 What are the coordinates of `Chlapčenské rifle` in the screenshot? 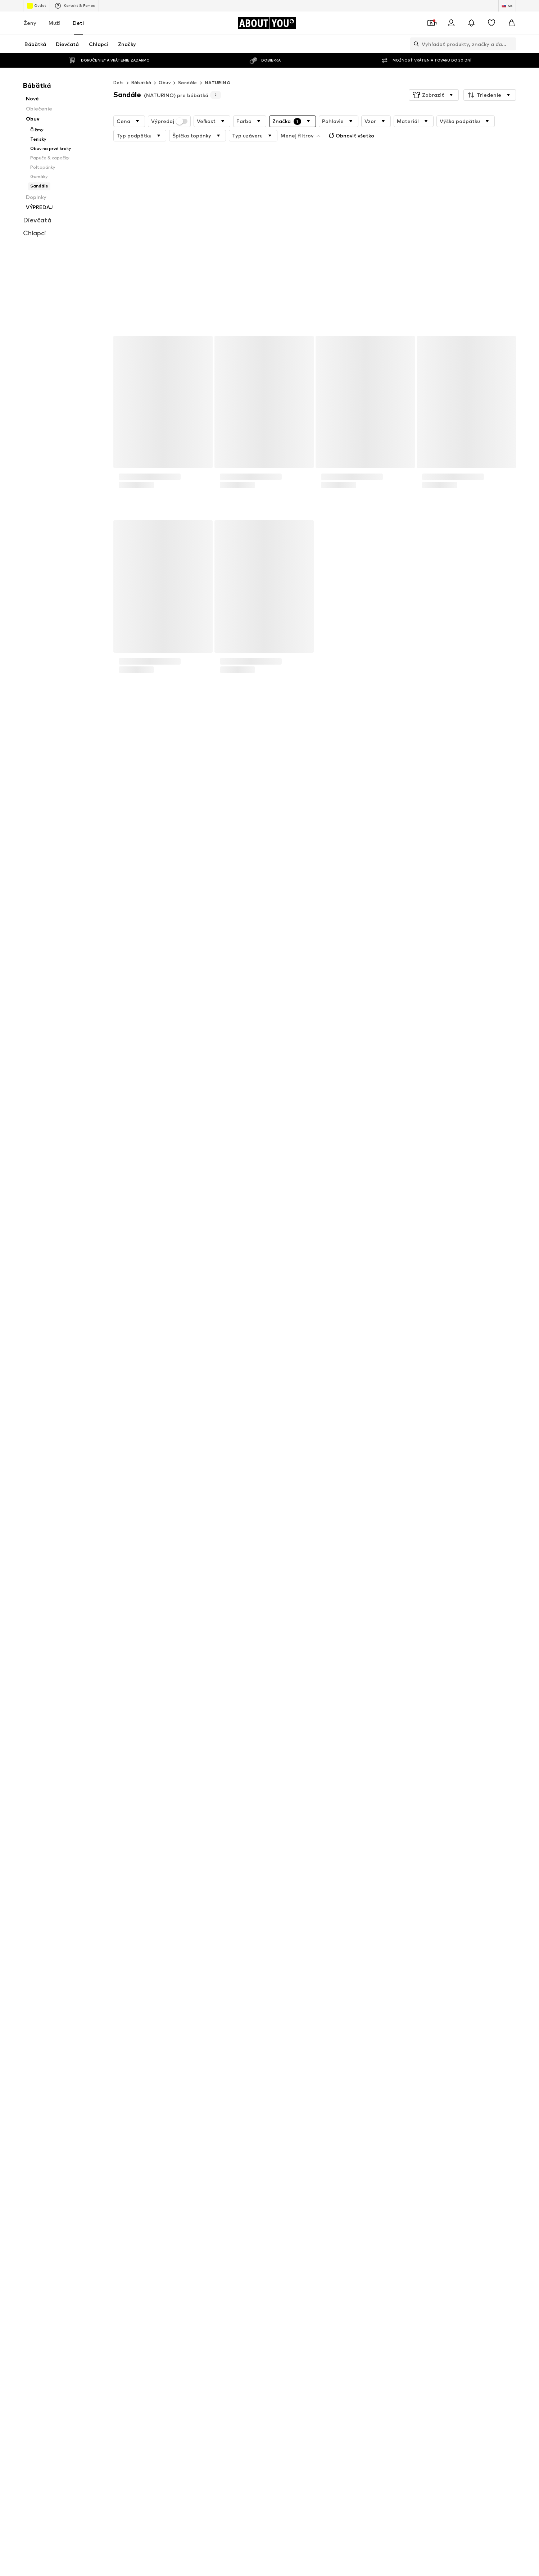 It's located at (289, 1904).